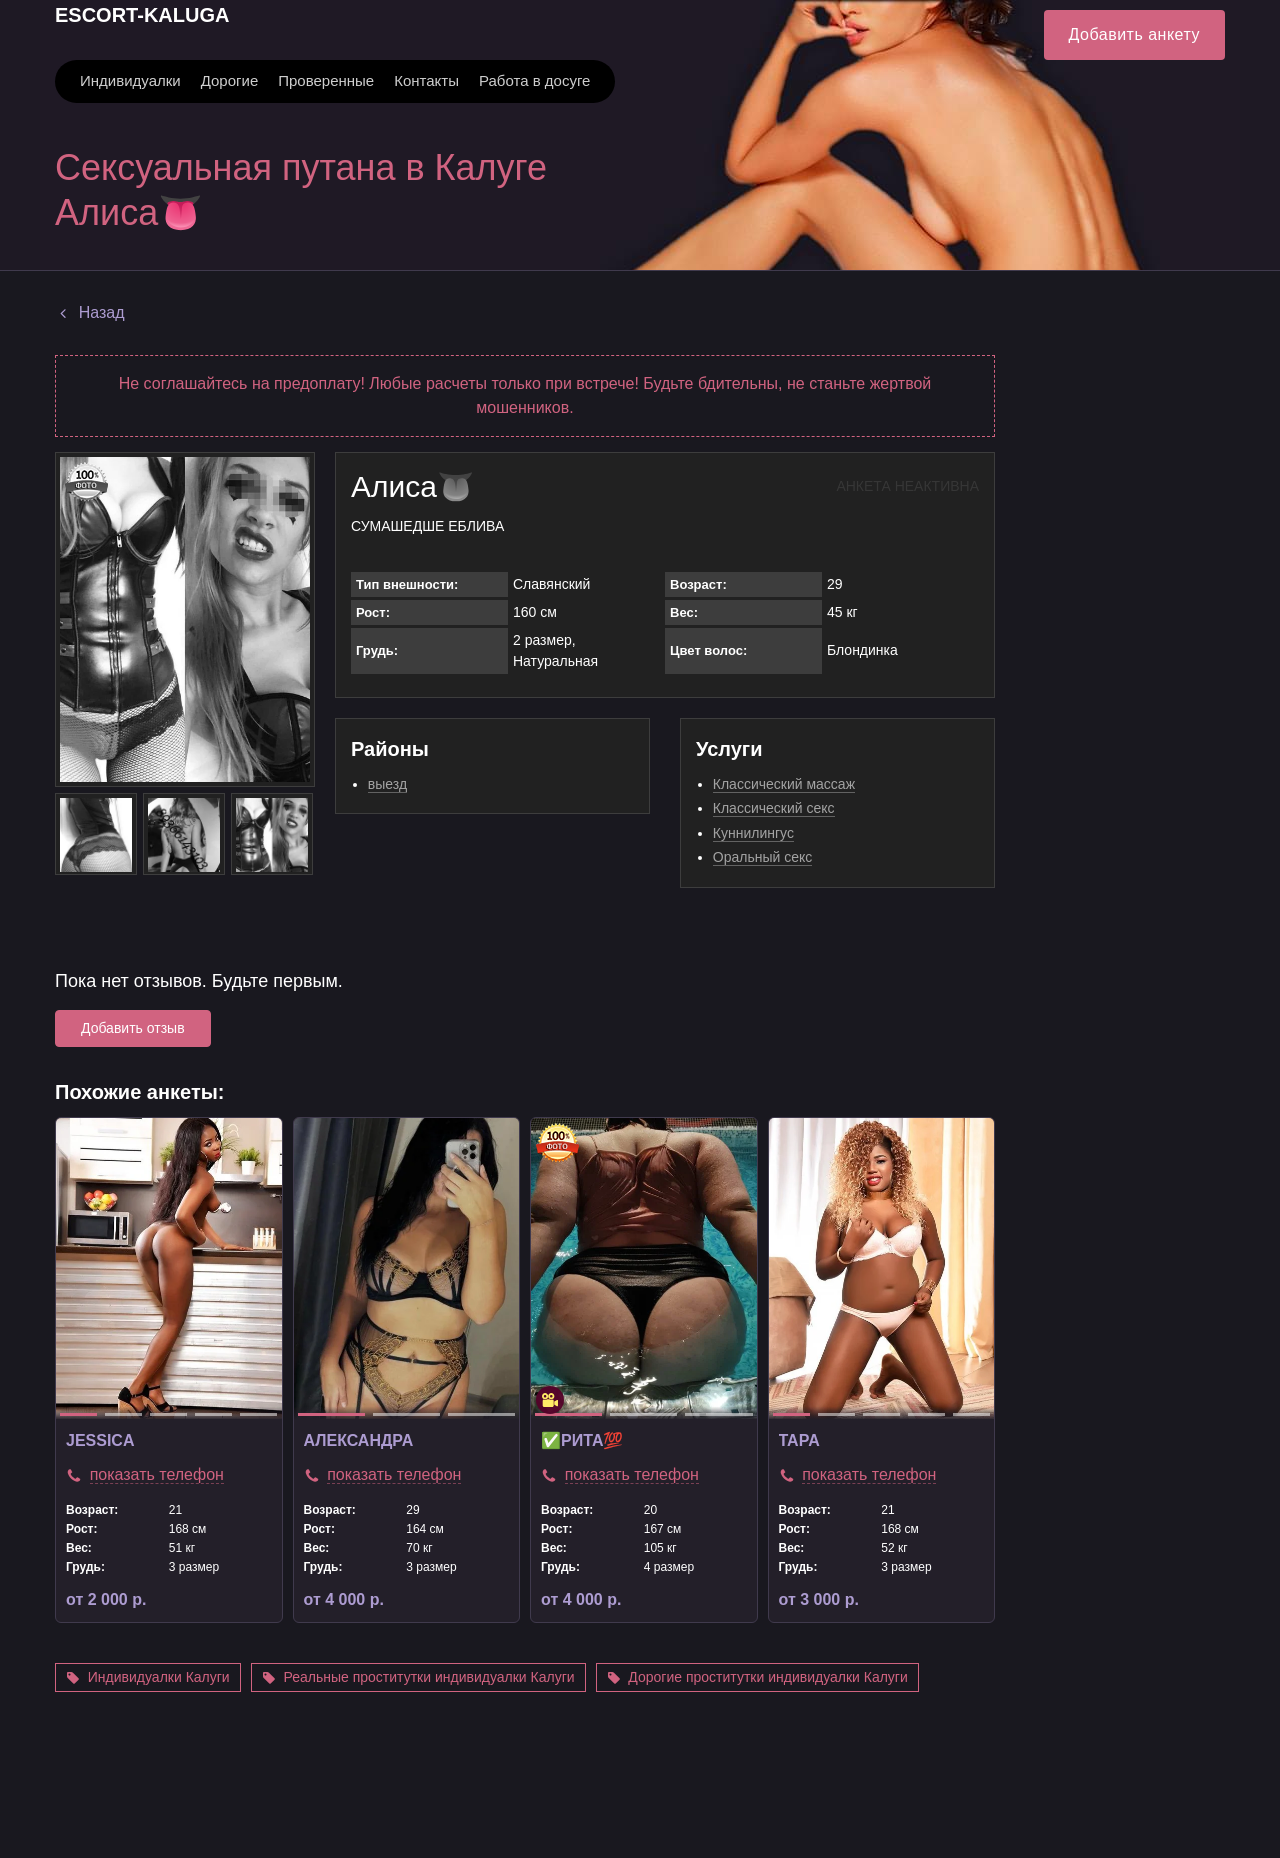 The image size is (1280, 1858). Describe the element at coordinates (387, 784) in the screenshot. I see `выезд` at that location.